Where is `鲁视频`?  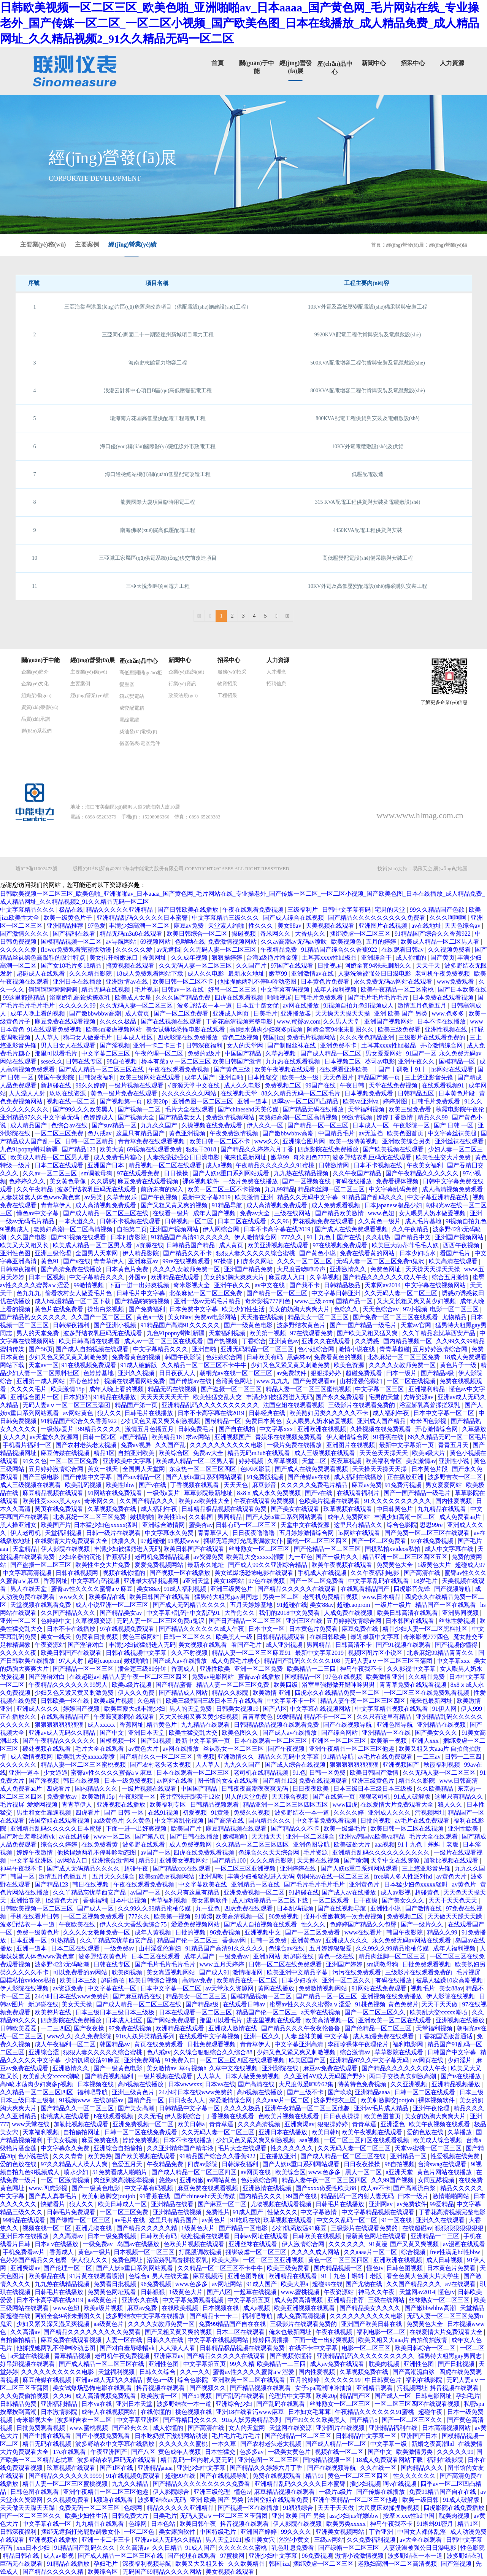
鲁视频 is located at coordinates (206, 1756).